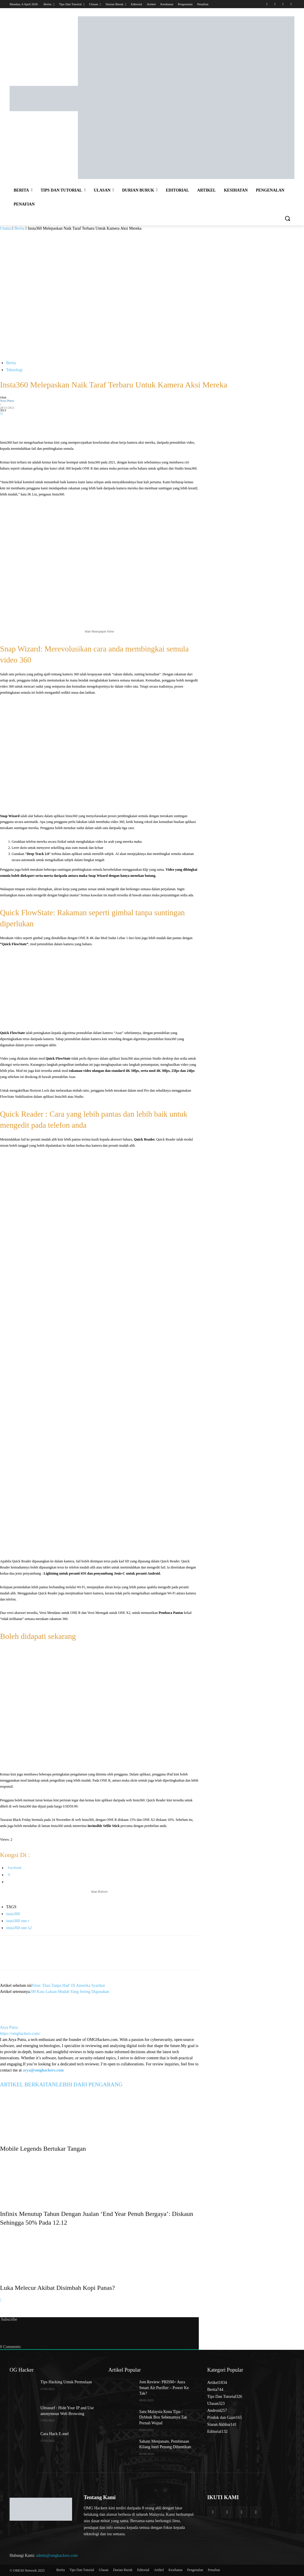  What do you see at coordinates (7, 400) in the screenshot?
I see `Arya Putra` at bounding box center [7, 400].